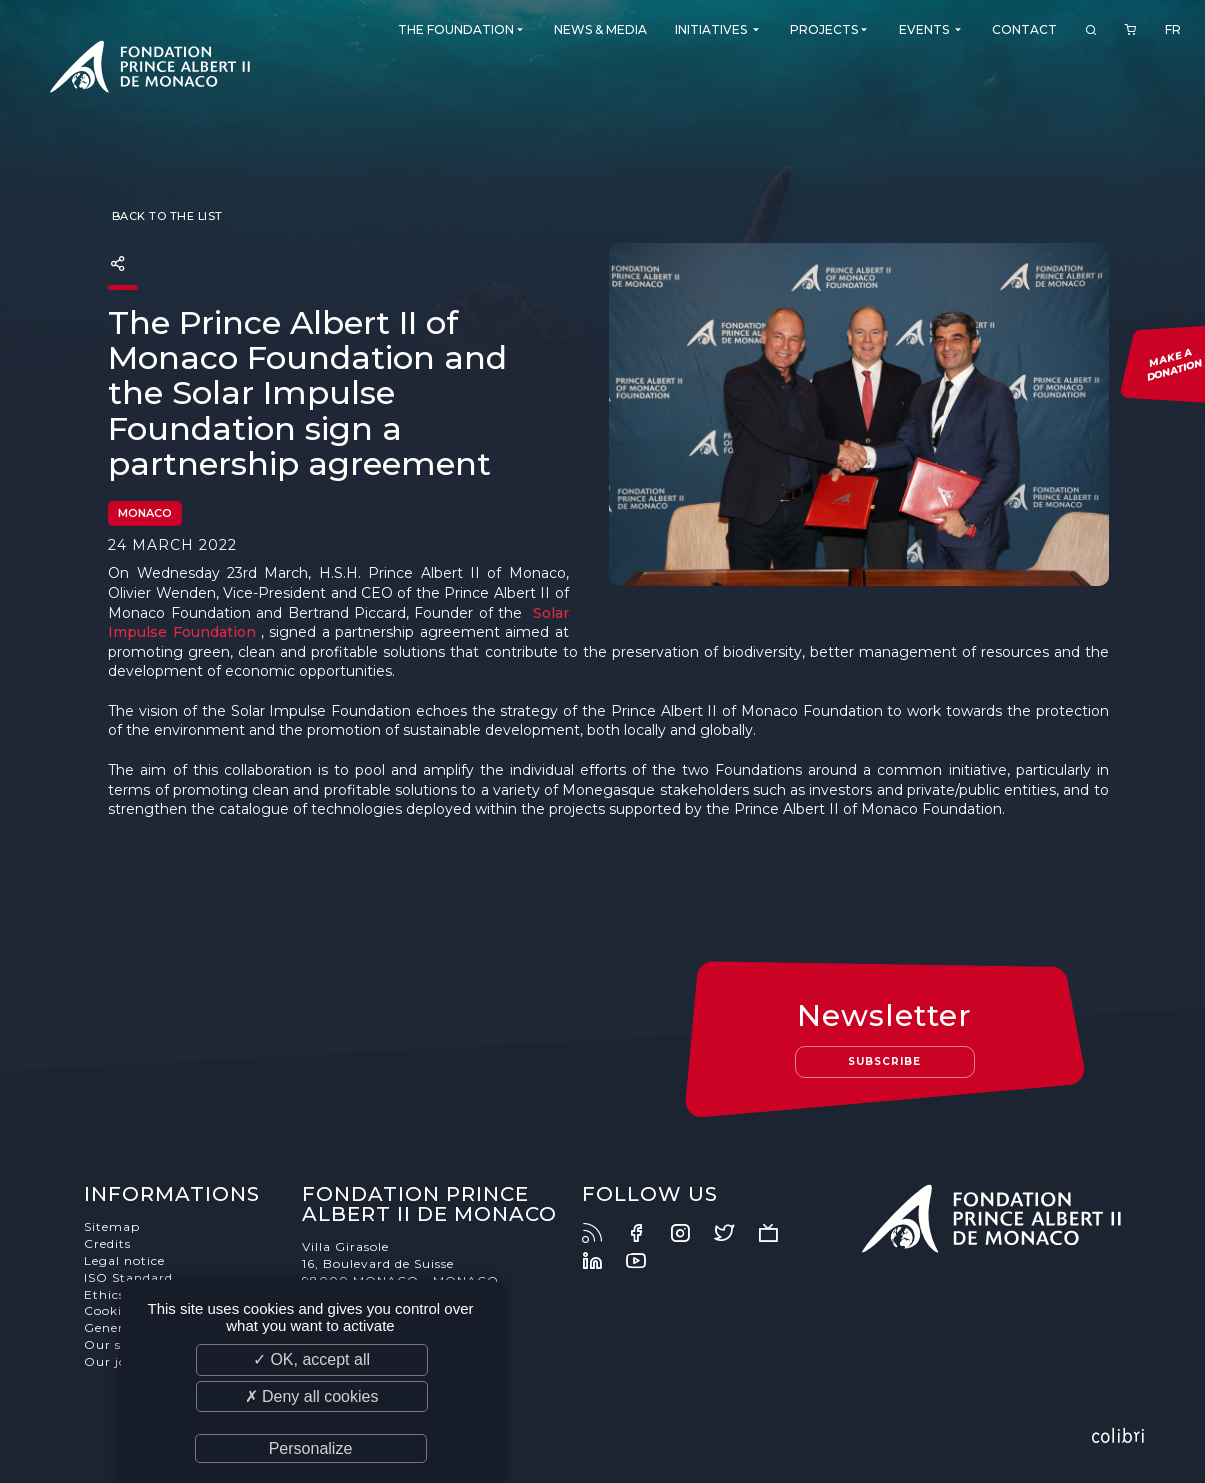 This screenshot has width=1205, height=1483. What do you see at coordinates (165, 216) in the screenshot?
I see `Back to the list` at bounding box center [165, 216].